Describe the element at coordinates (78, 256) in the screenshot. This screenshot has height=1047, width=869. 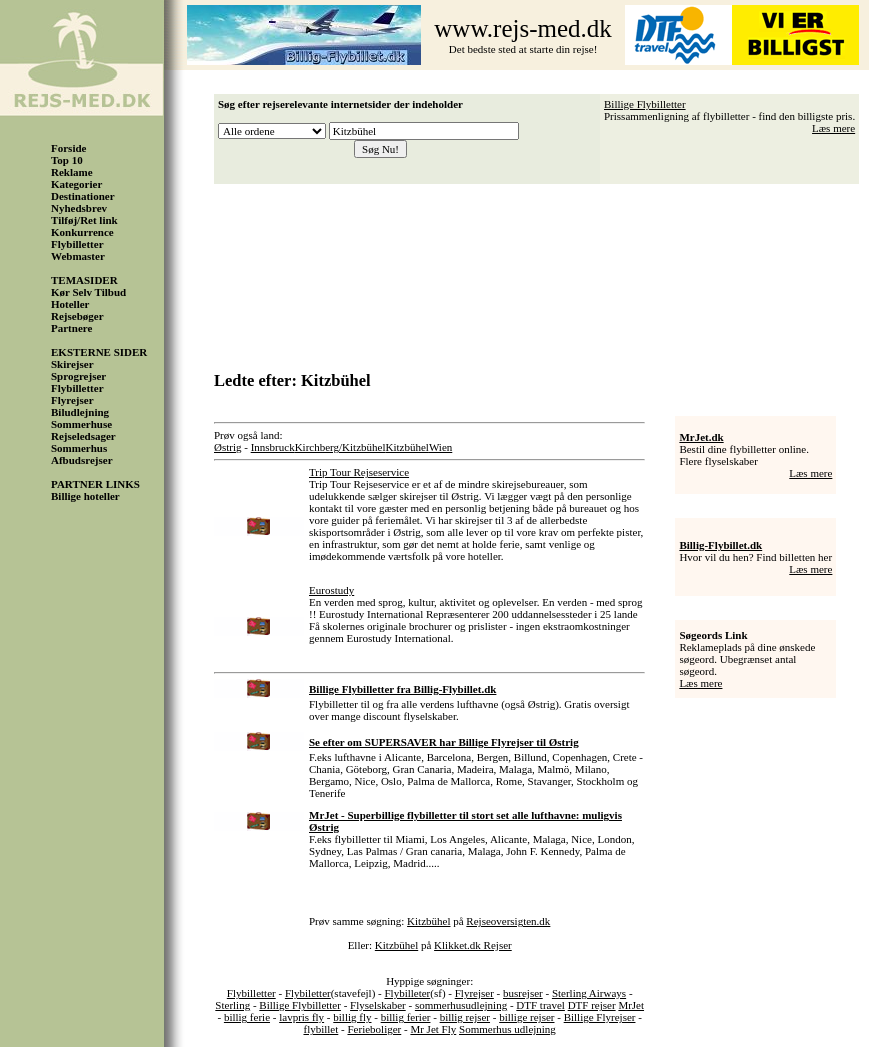
I see `Webmaster` at that location.